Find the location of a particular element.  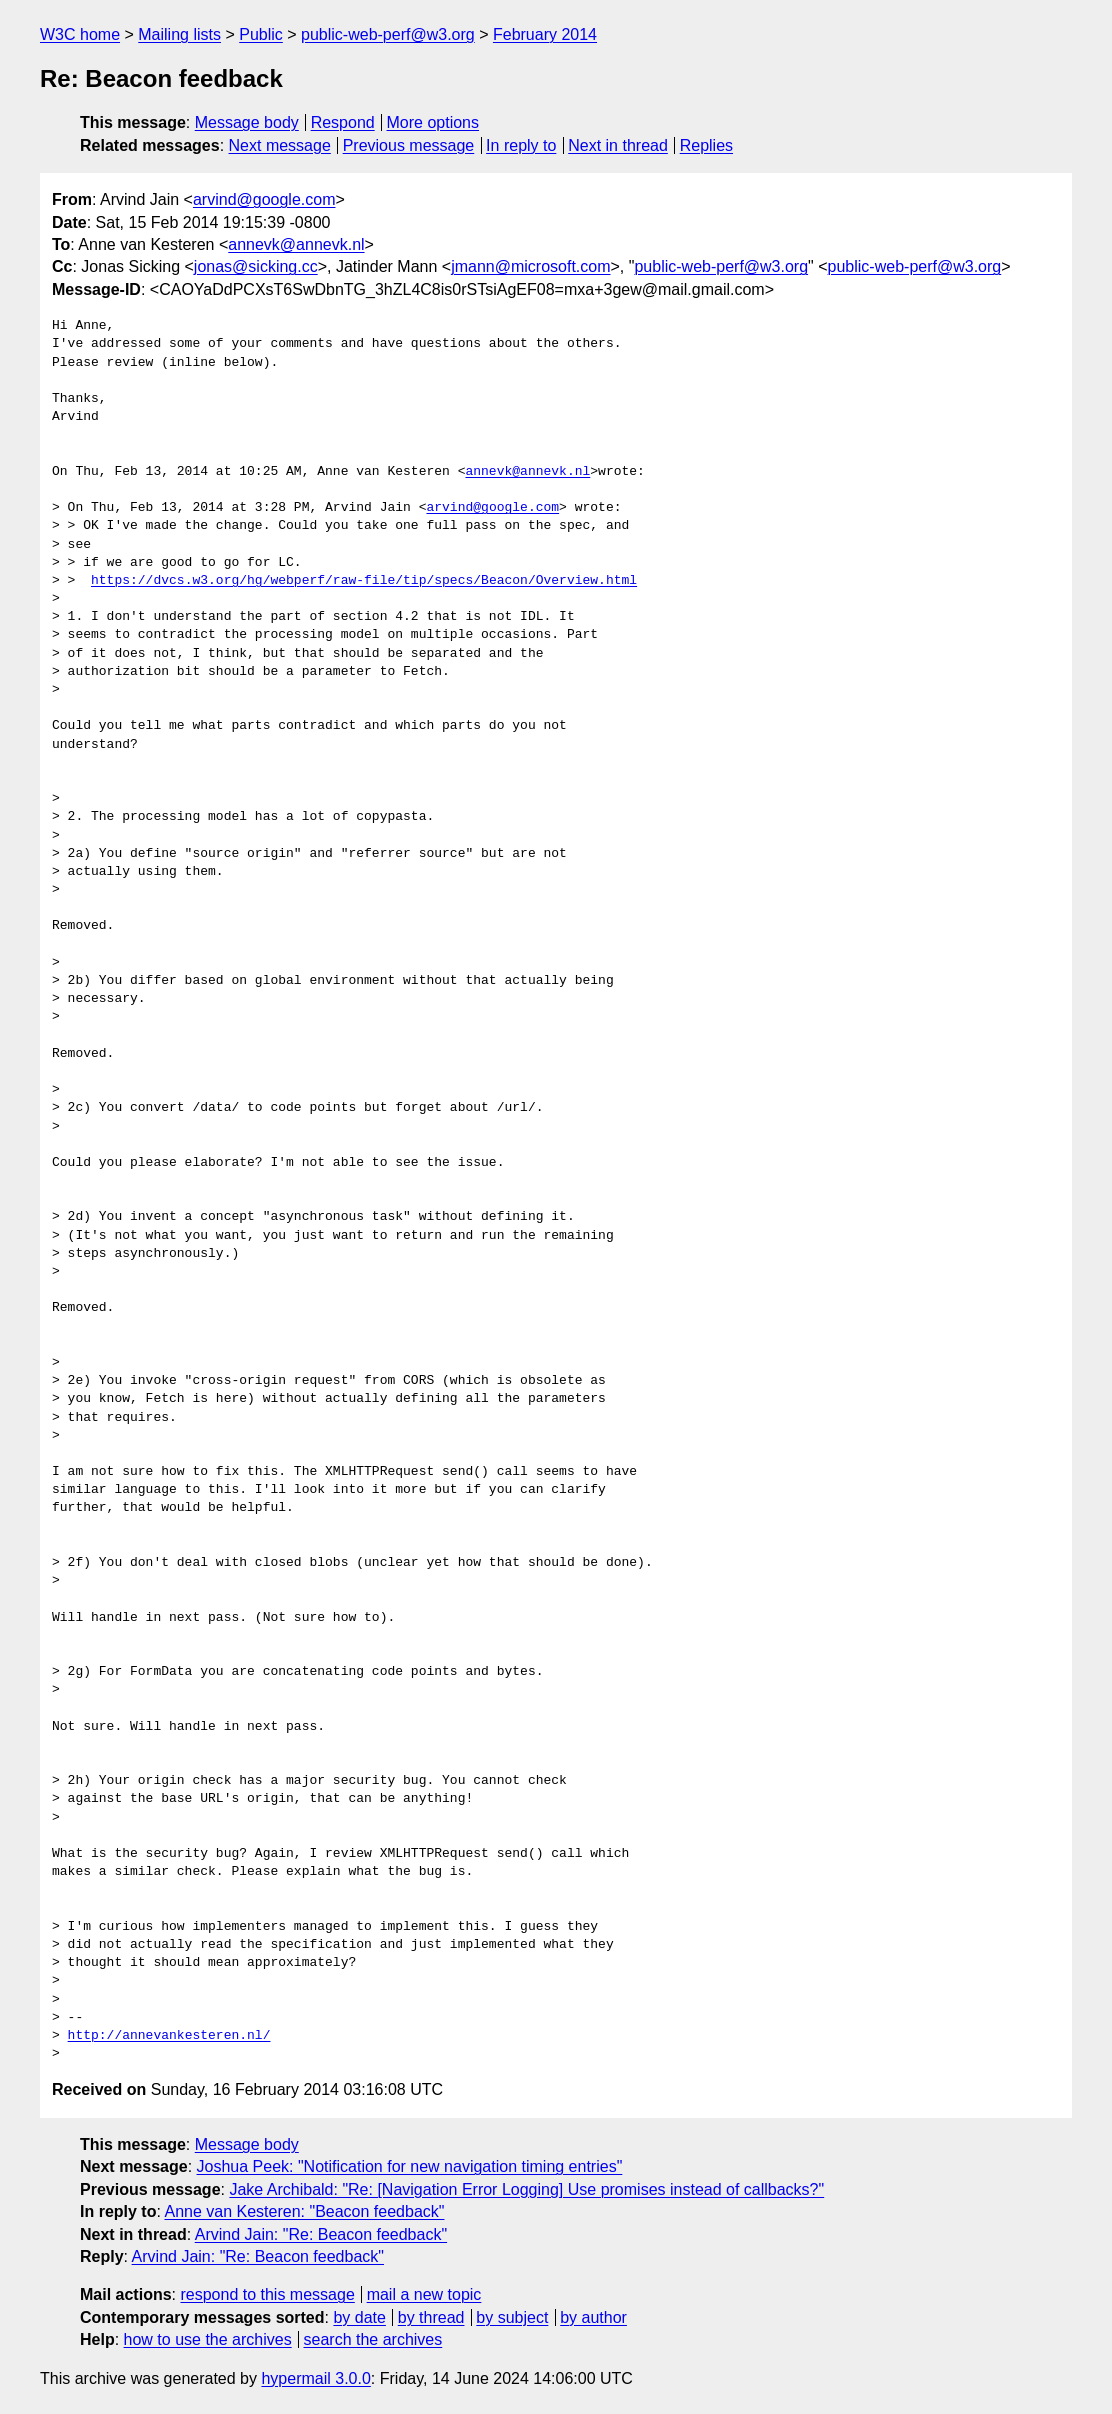

hypermail 3.0.0 is located at coordinates (315, 2378).